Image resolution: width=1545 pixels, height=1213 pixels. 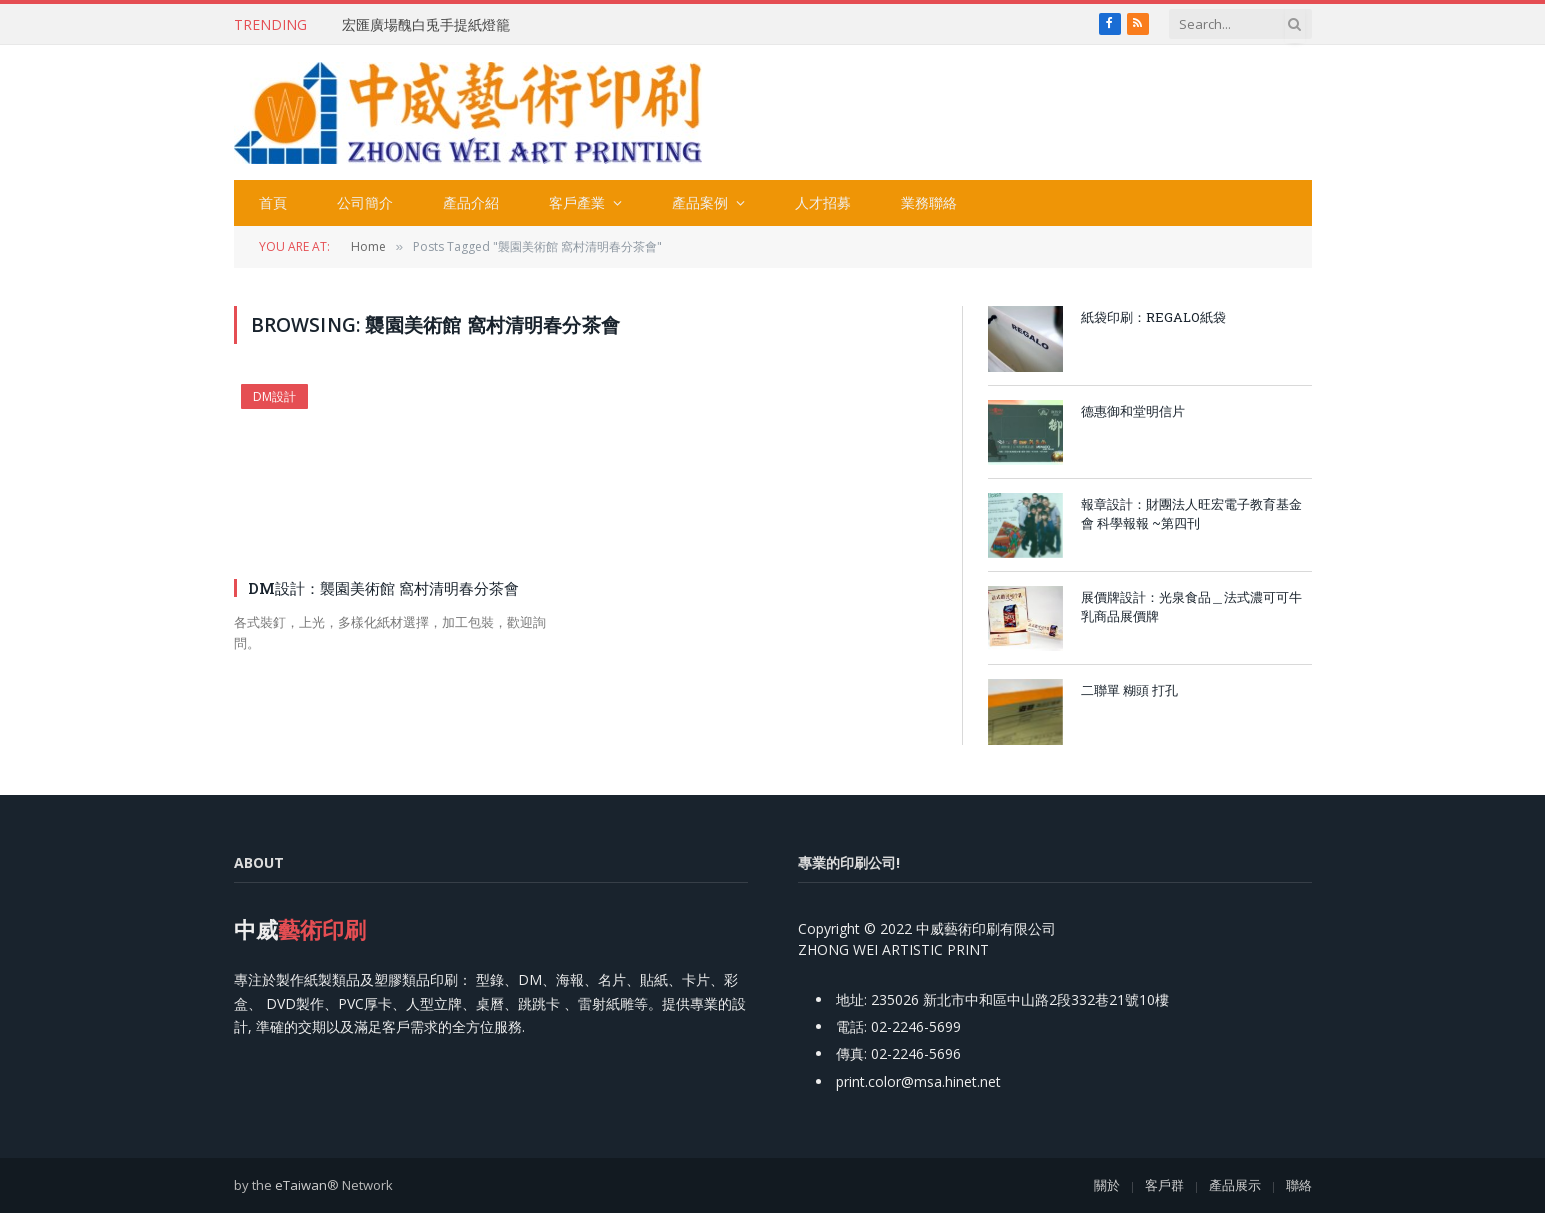 What do you see at coordinates (929, 202) in the screenshot?
I see `業務聯絡` at bounding box center [929, 202].